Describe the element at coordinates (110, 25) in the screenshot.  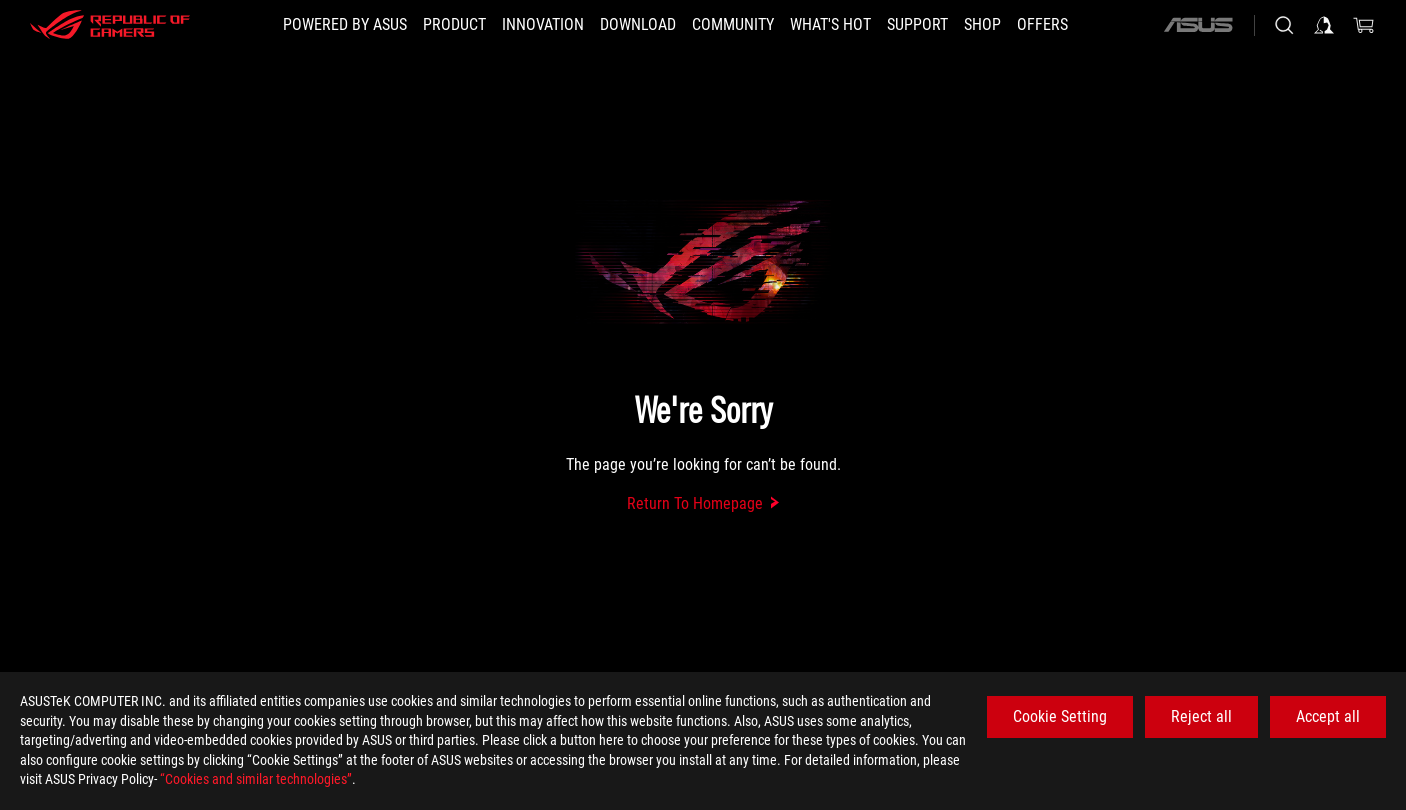
I see `[ROG - Republic of Gamers]` at that location.